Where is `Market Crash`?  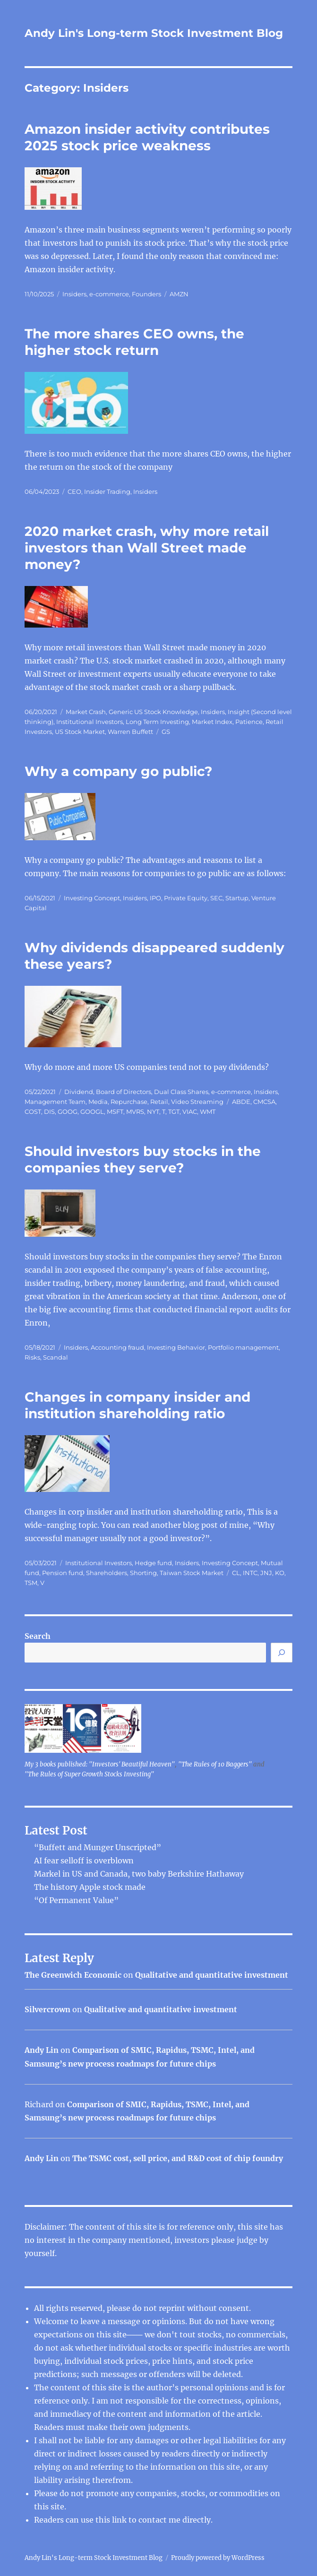
Market Crash is located at coordinates (86, 711).